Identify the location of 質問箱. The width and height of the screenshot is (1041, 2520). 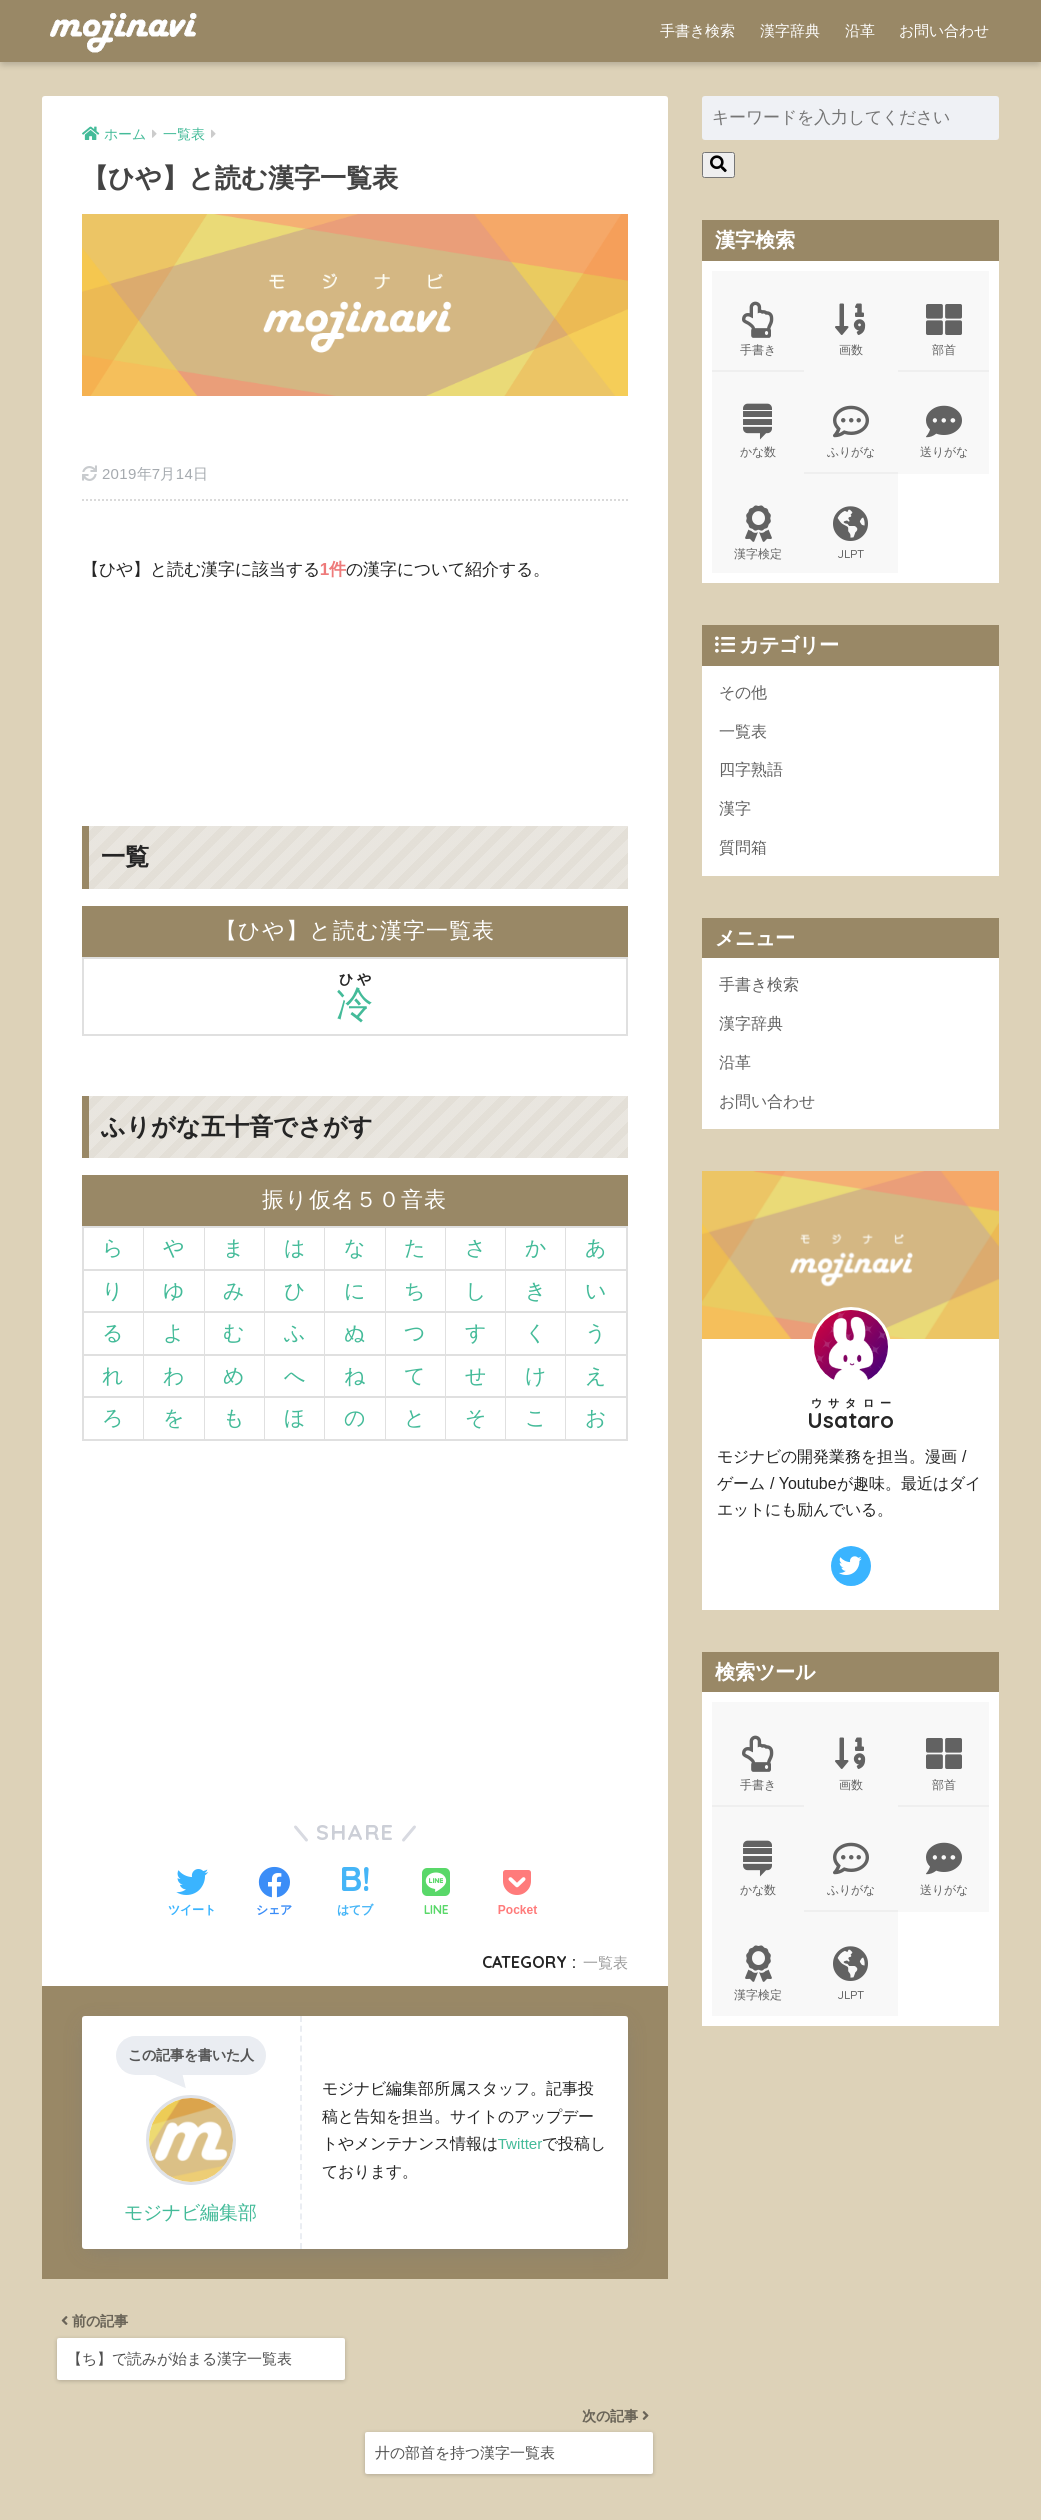
(744, 865).